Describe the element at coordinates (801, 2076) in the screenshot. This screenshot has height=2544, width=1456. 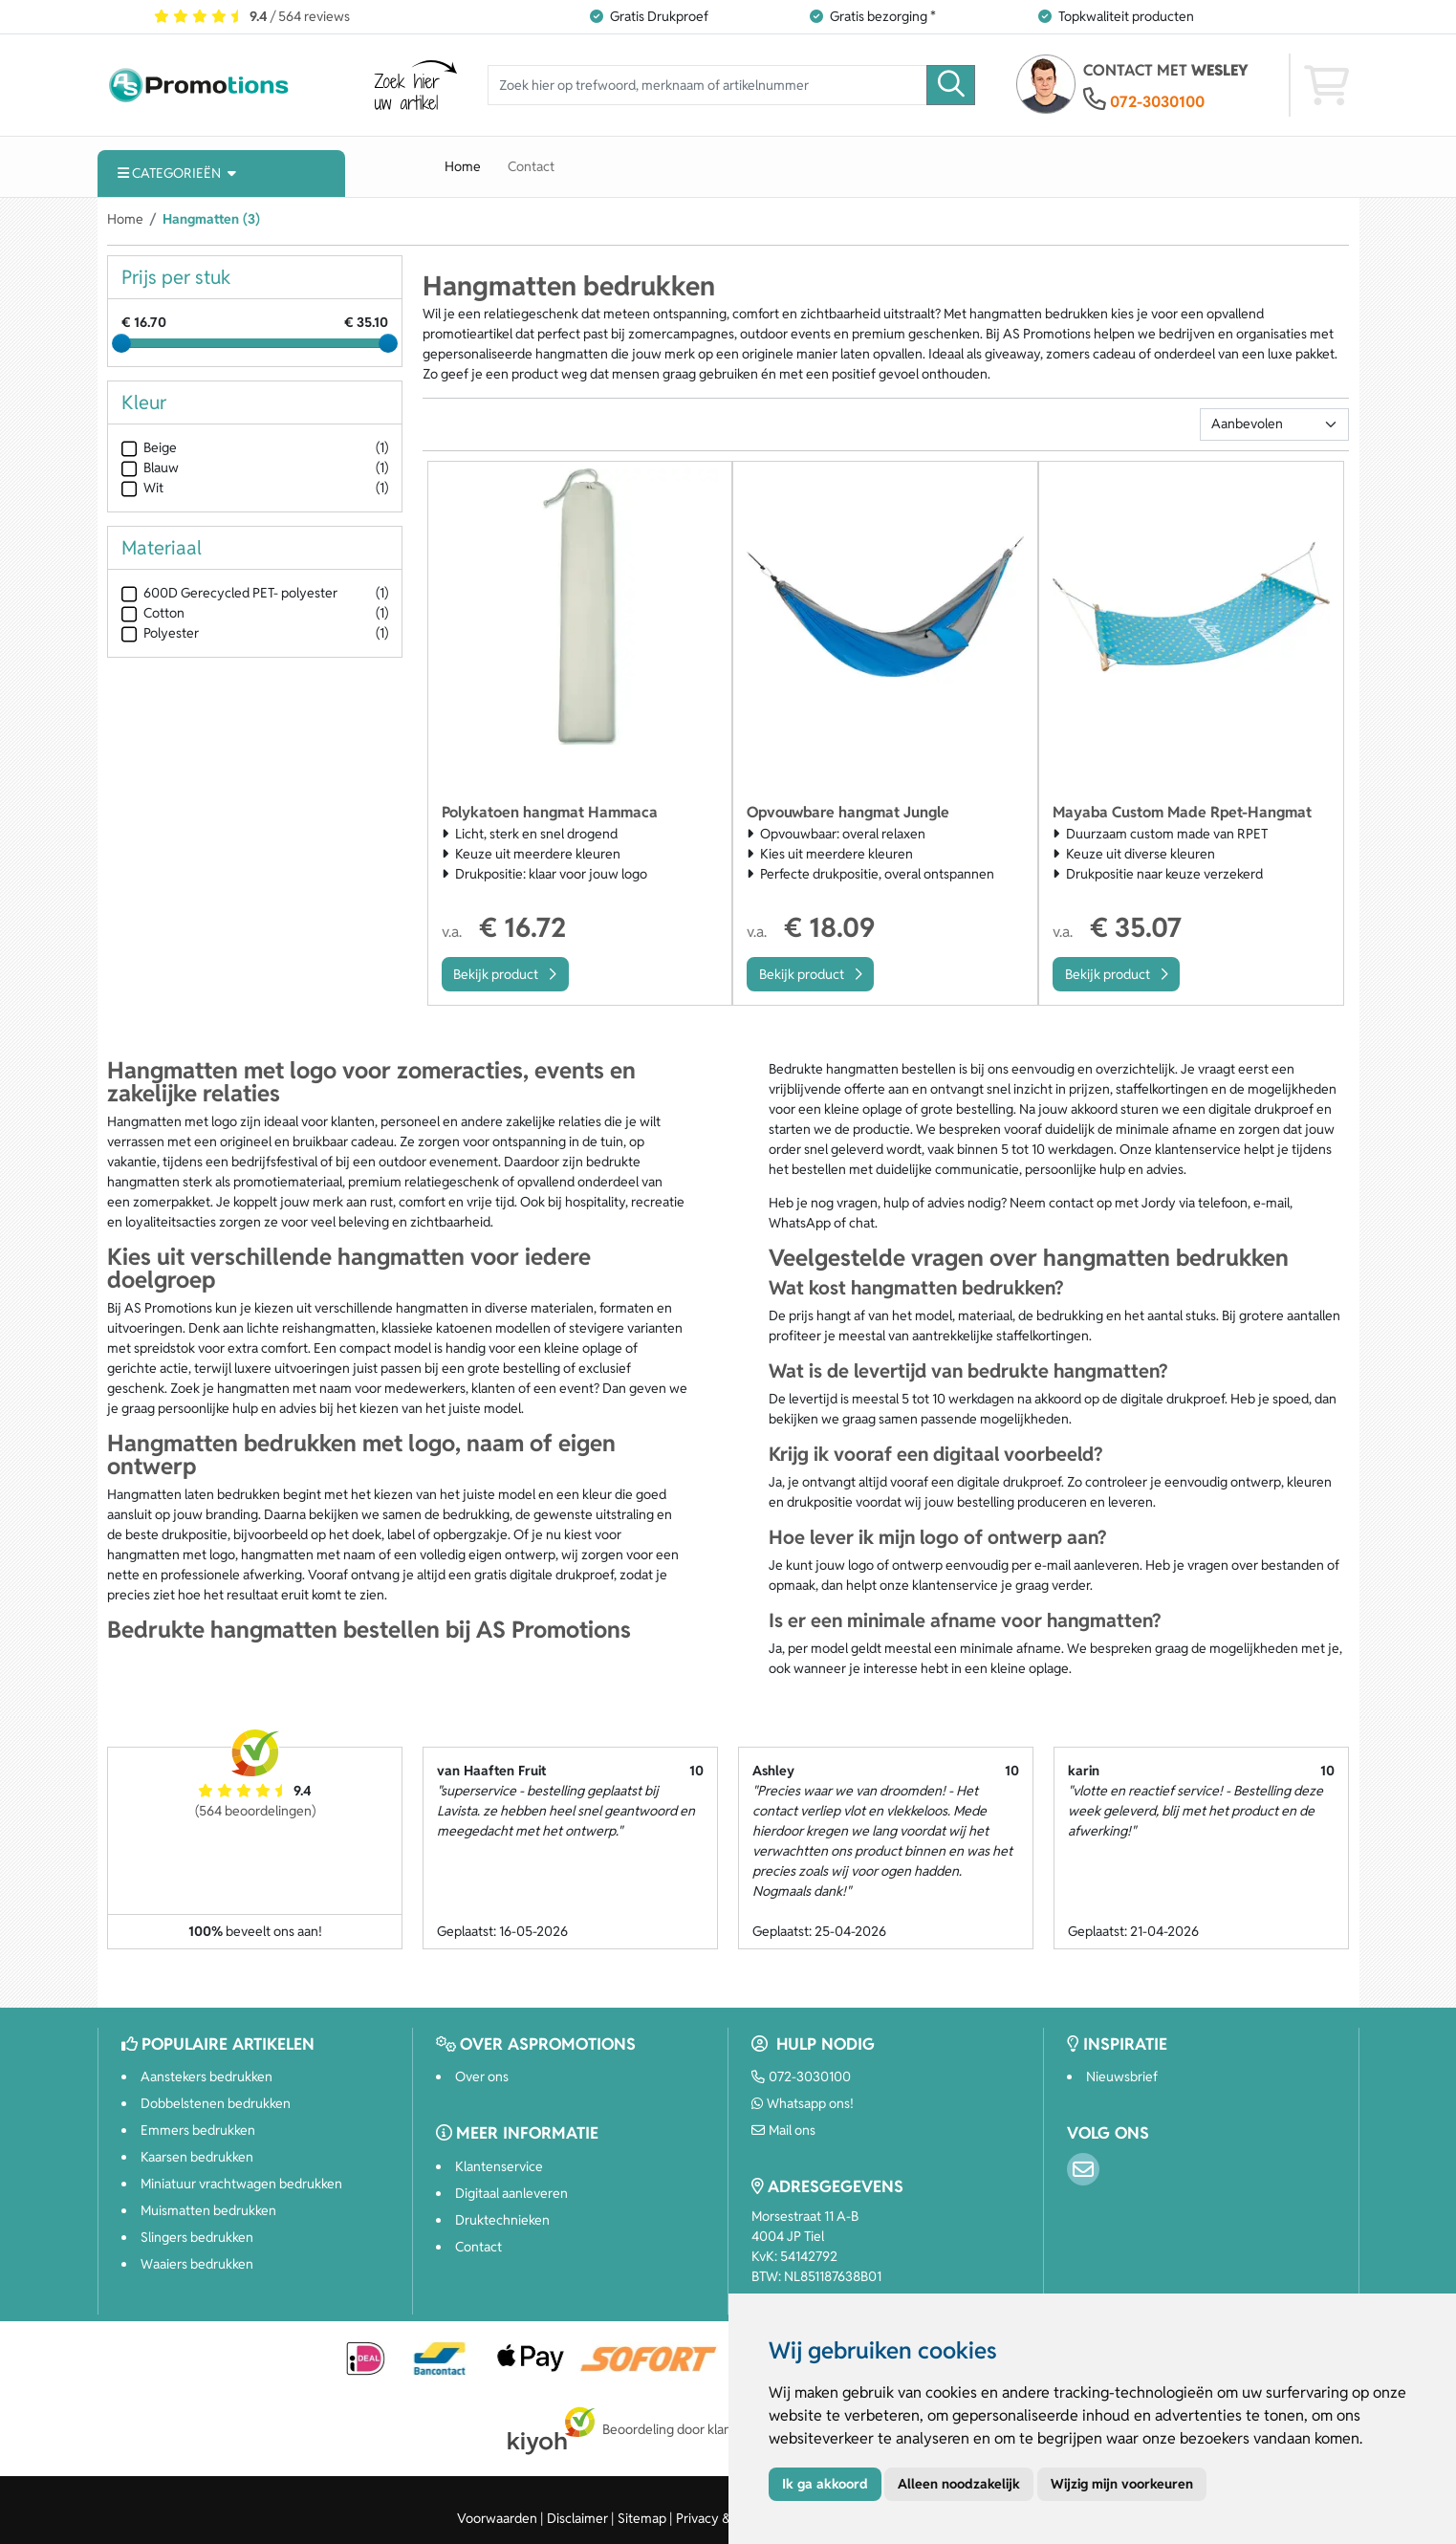
I see `072-3030100 [Bel ons]` at that location.